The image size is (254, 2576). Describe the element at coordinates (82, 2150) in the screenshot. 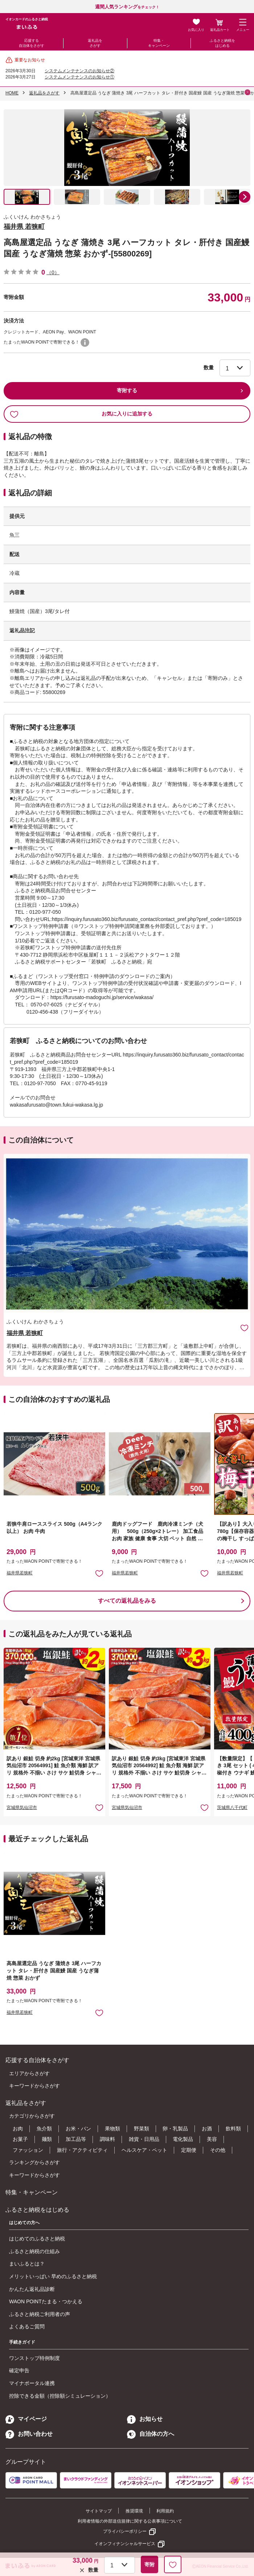

I see `旅行・アクティビティ` at that location.